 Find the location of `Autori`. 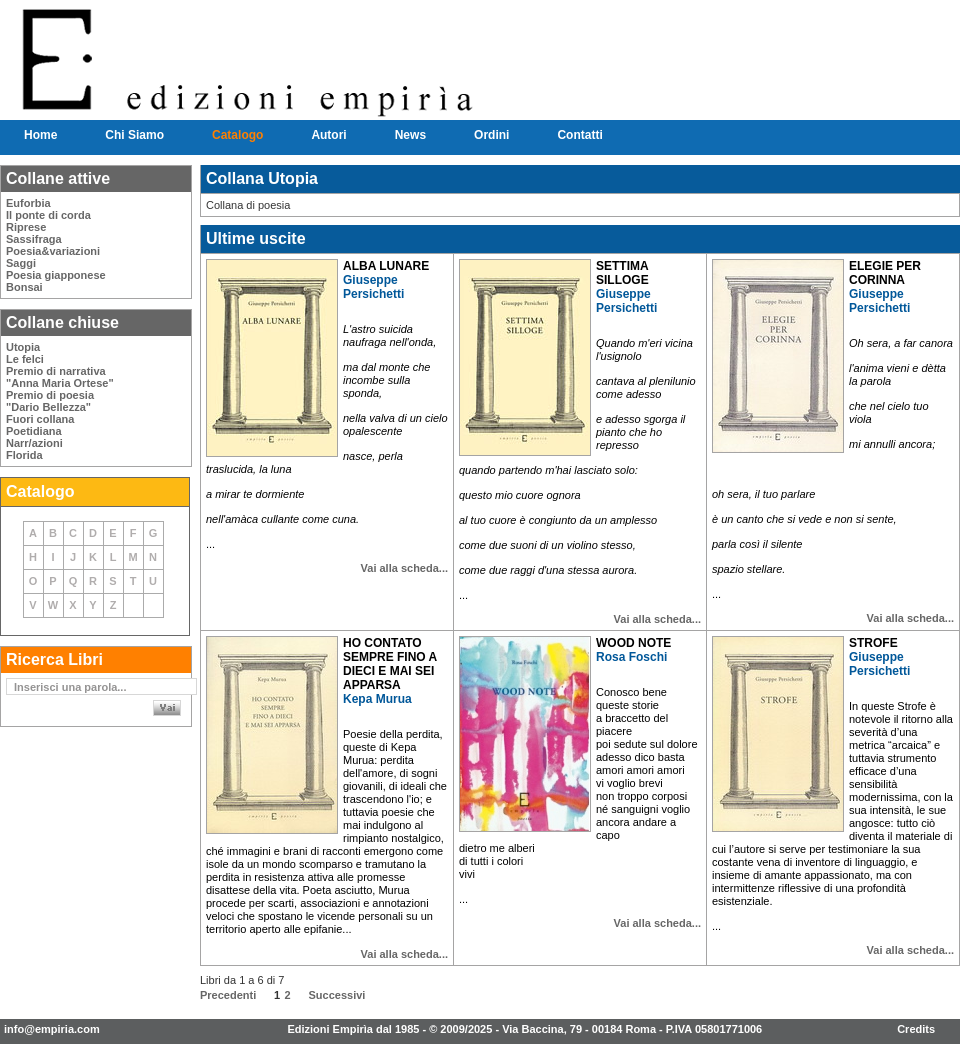

Autori is located at coordinates (328, 135).